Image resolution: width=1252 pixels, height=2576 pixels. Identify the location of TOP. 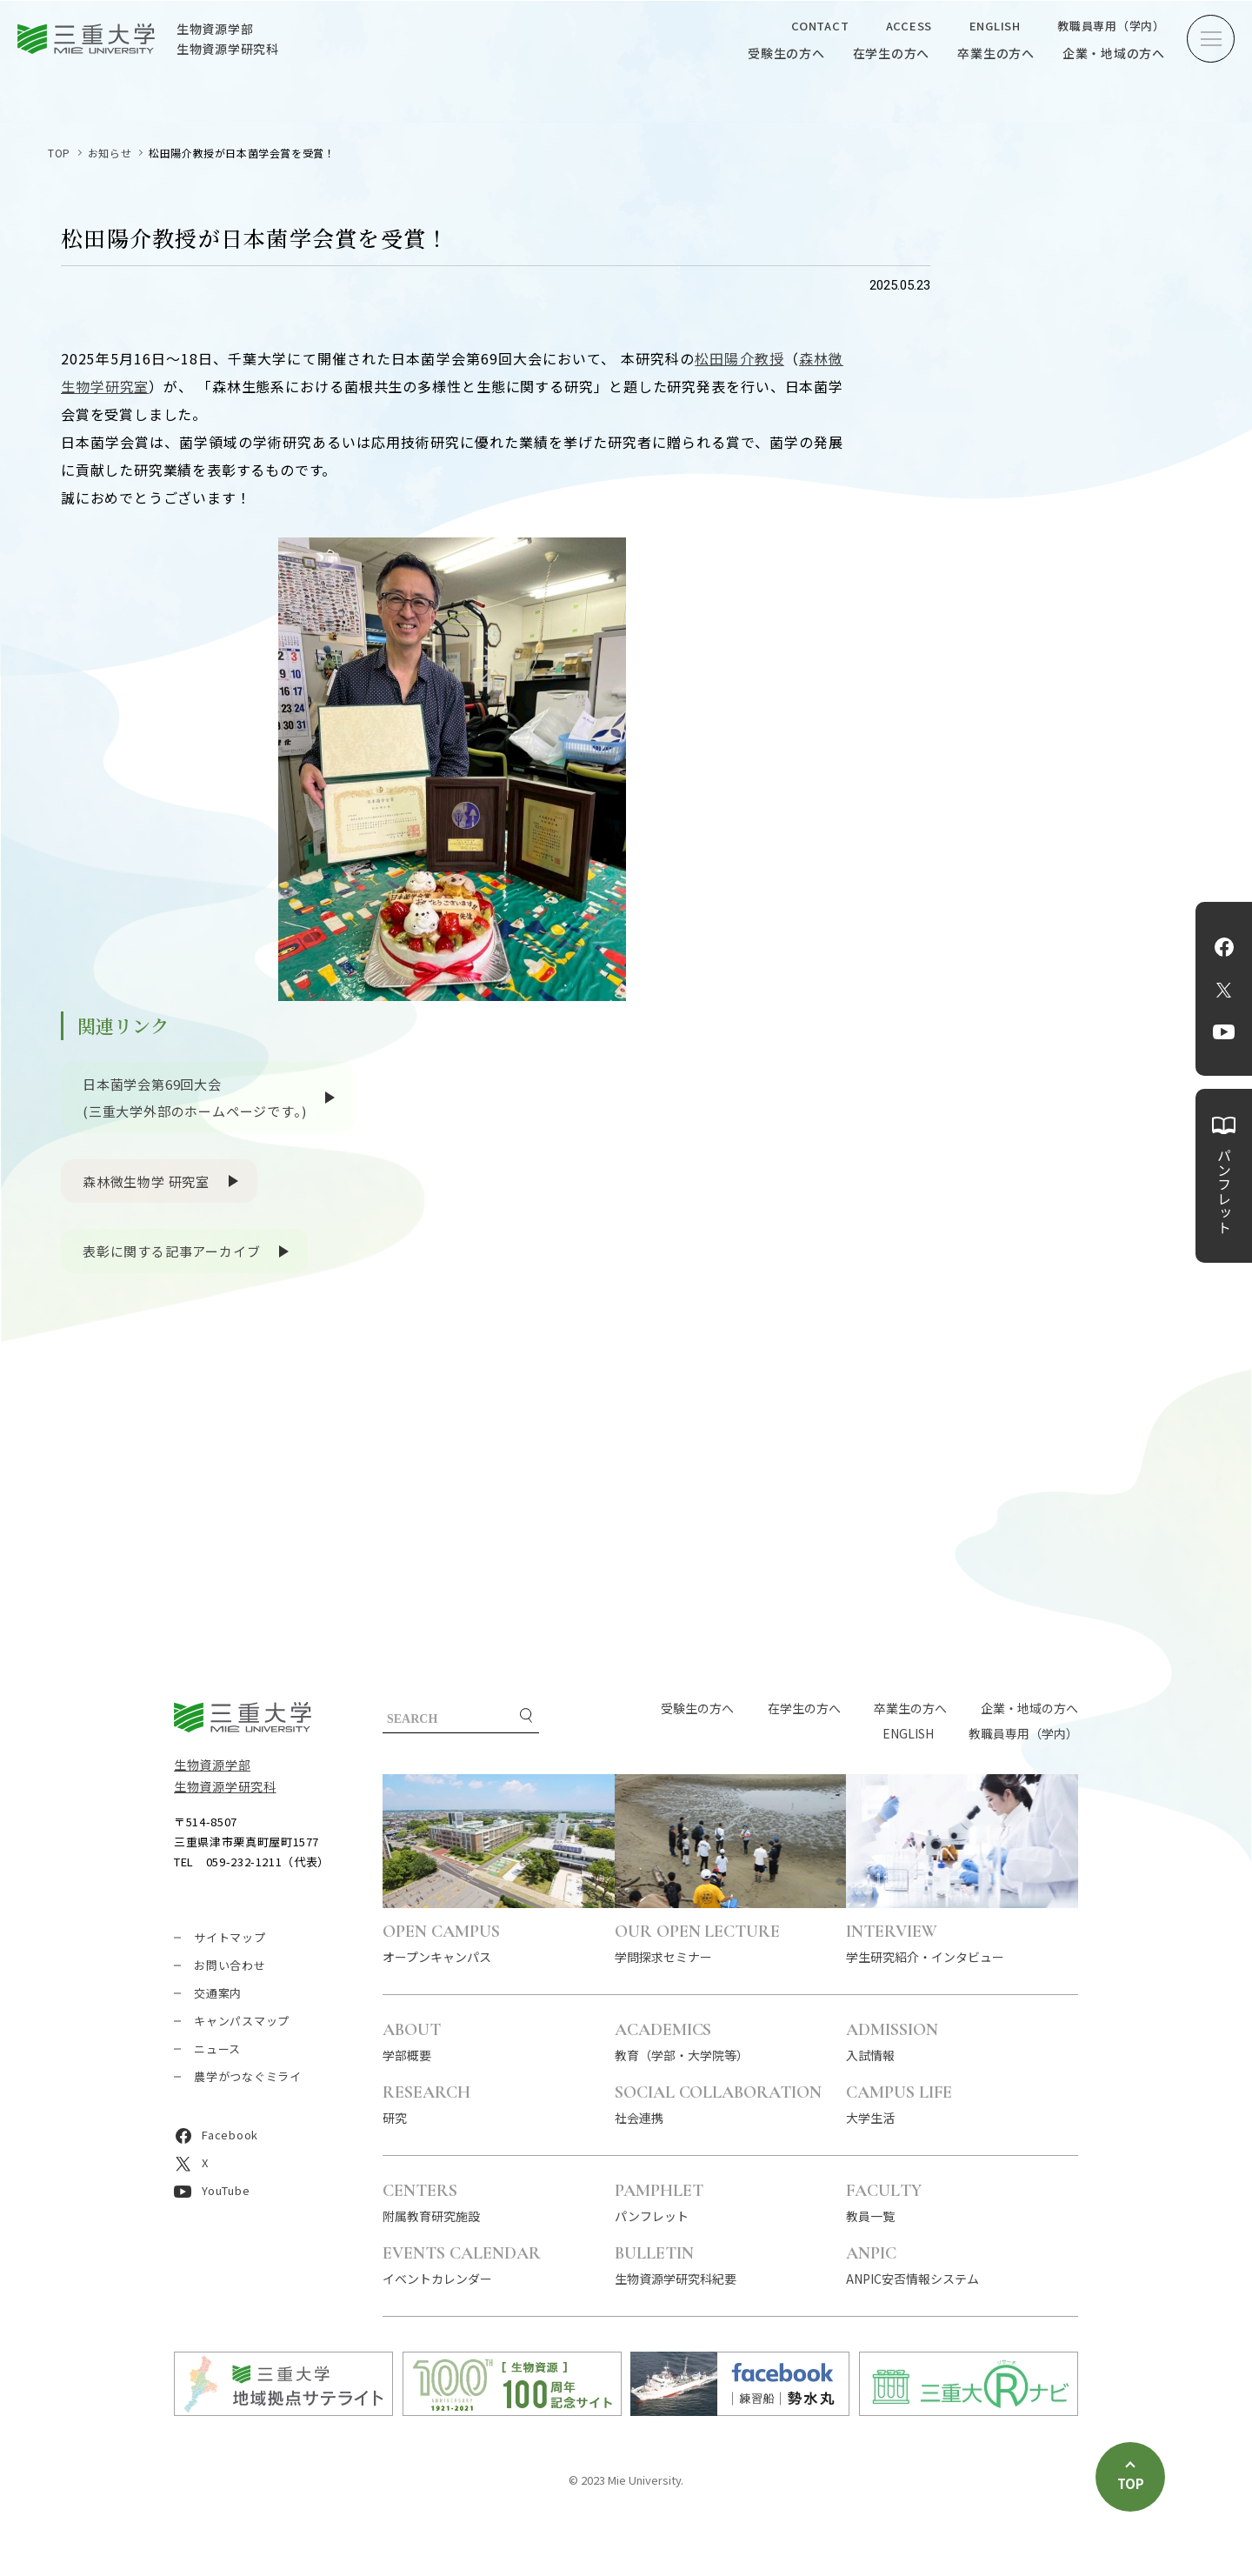
(59, 152).